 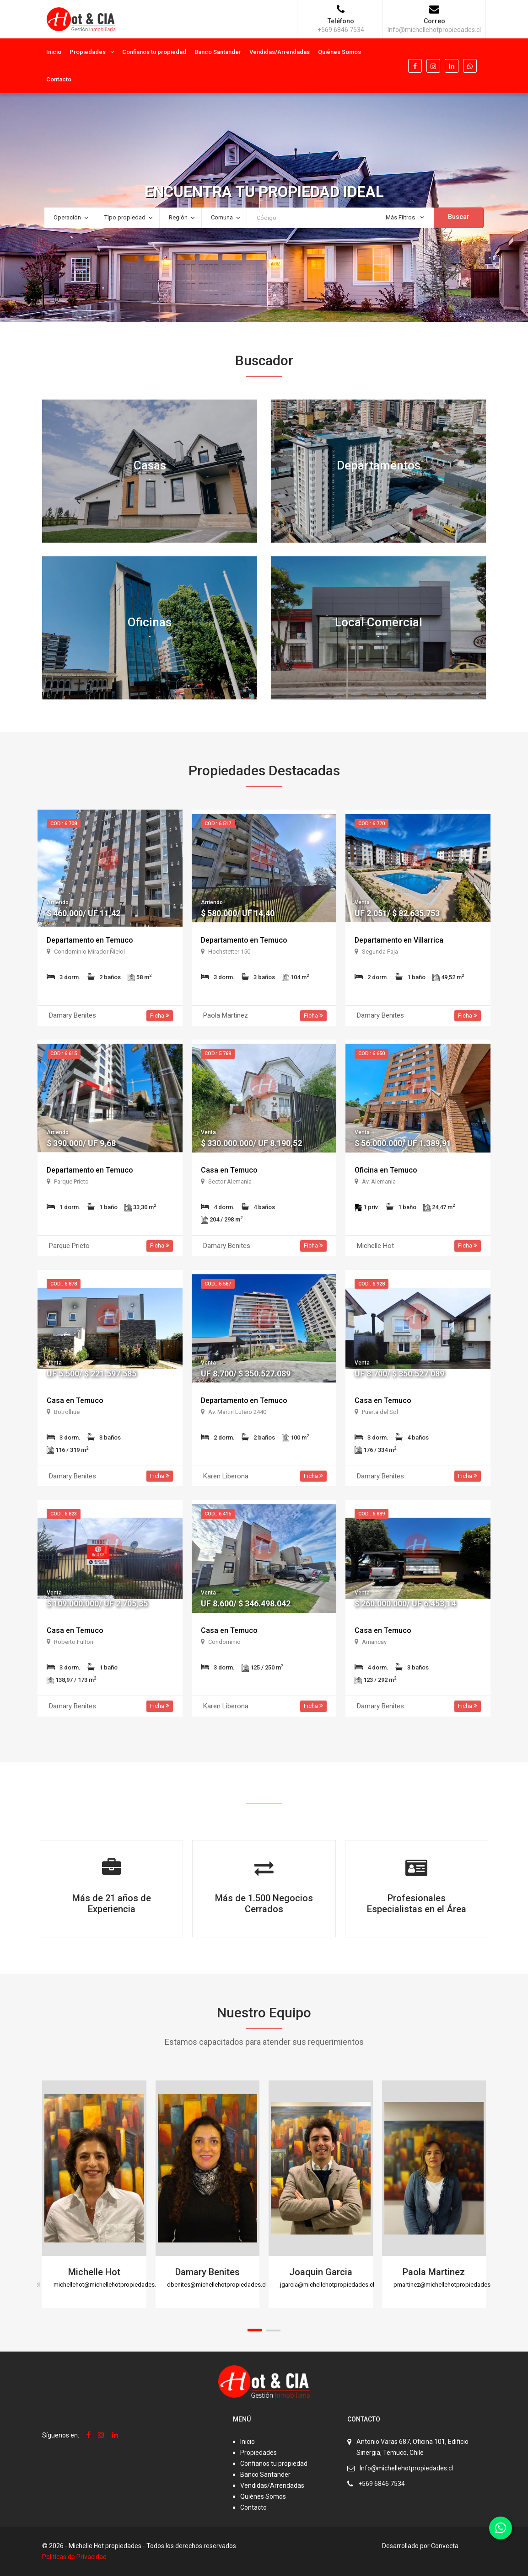 I want to click on Paola Martinez, so click(x=434, y=2272).